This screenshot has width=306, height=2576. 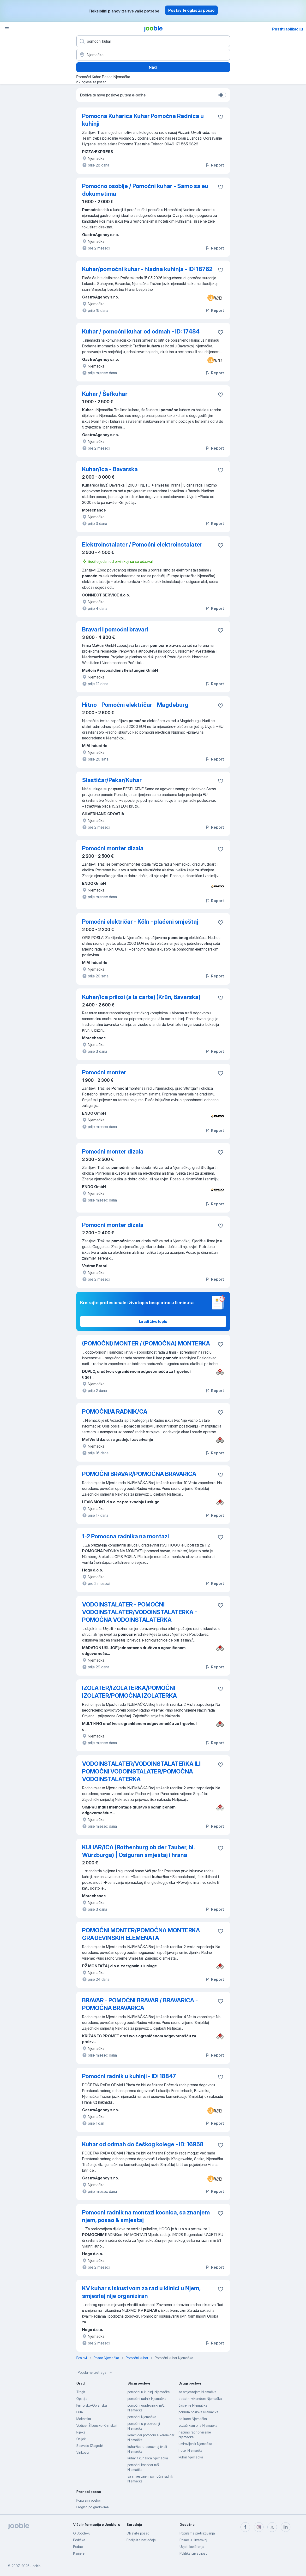 I want to click on [twitter], so click(x=272, y=2527).